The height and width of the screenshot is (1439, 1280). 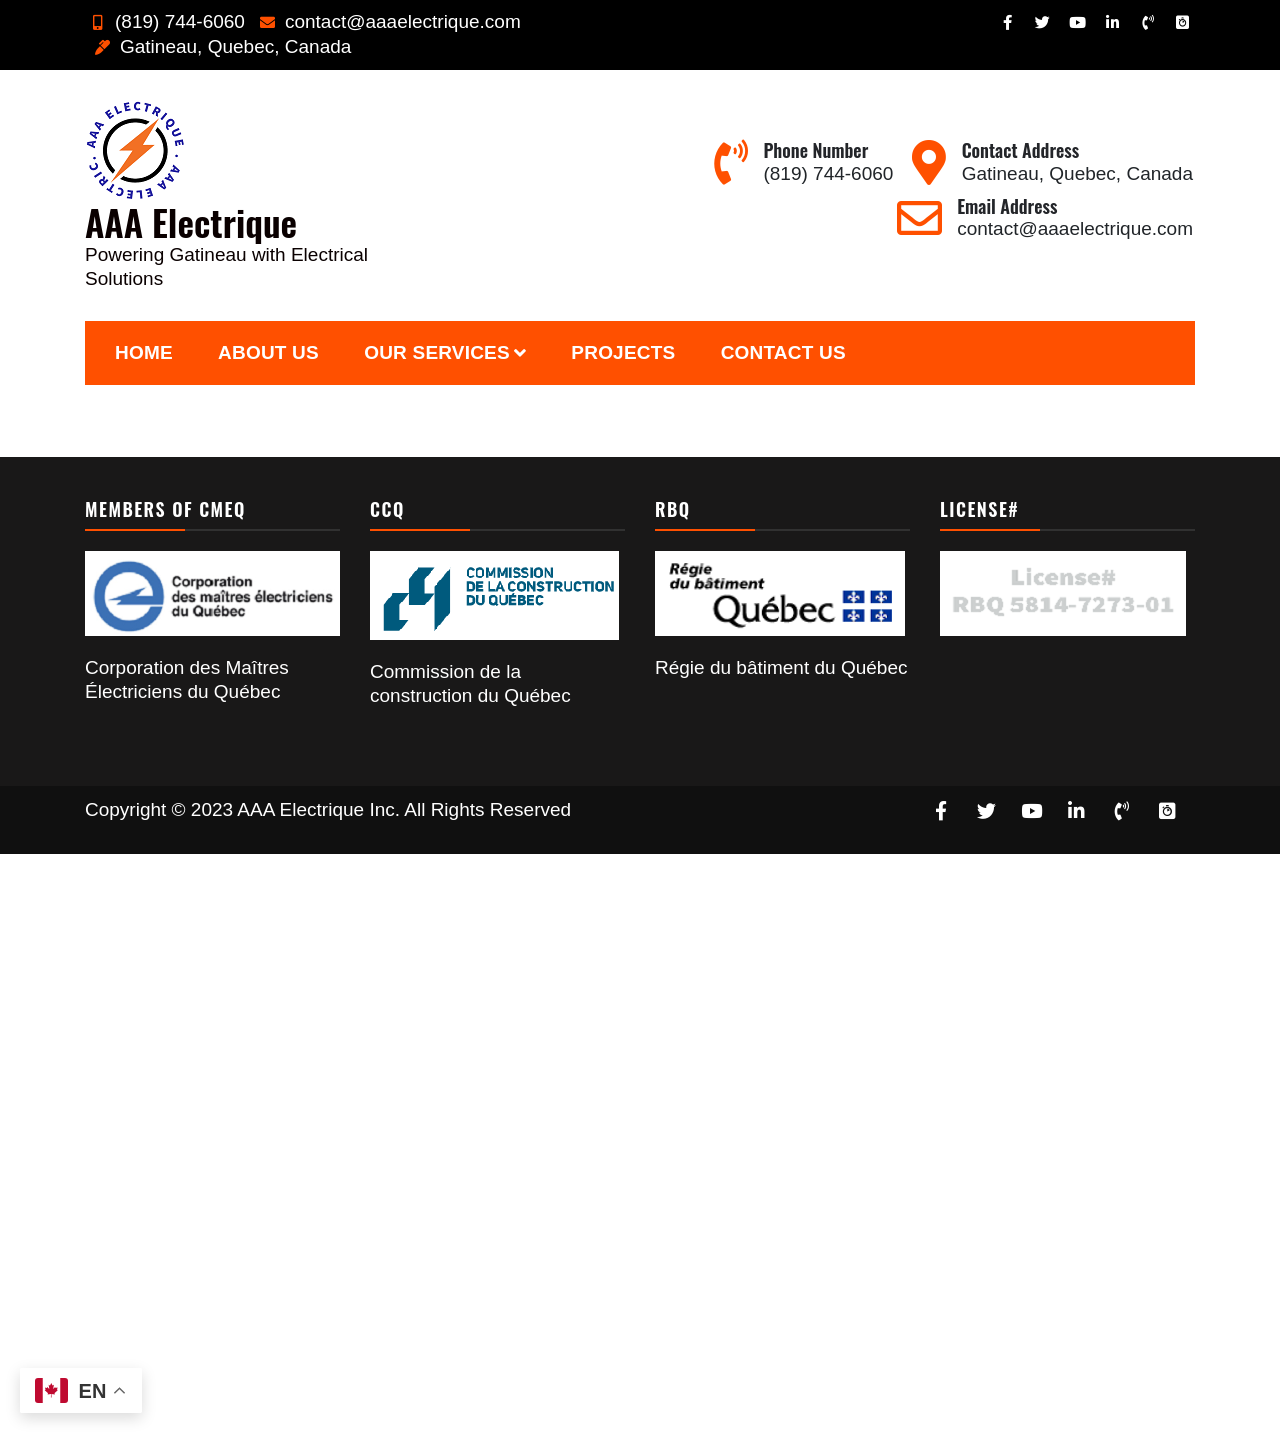 I want to click on About Us, so click(x=268, y=352).